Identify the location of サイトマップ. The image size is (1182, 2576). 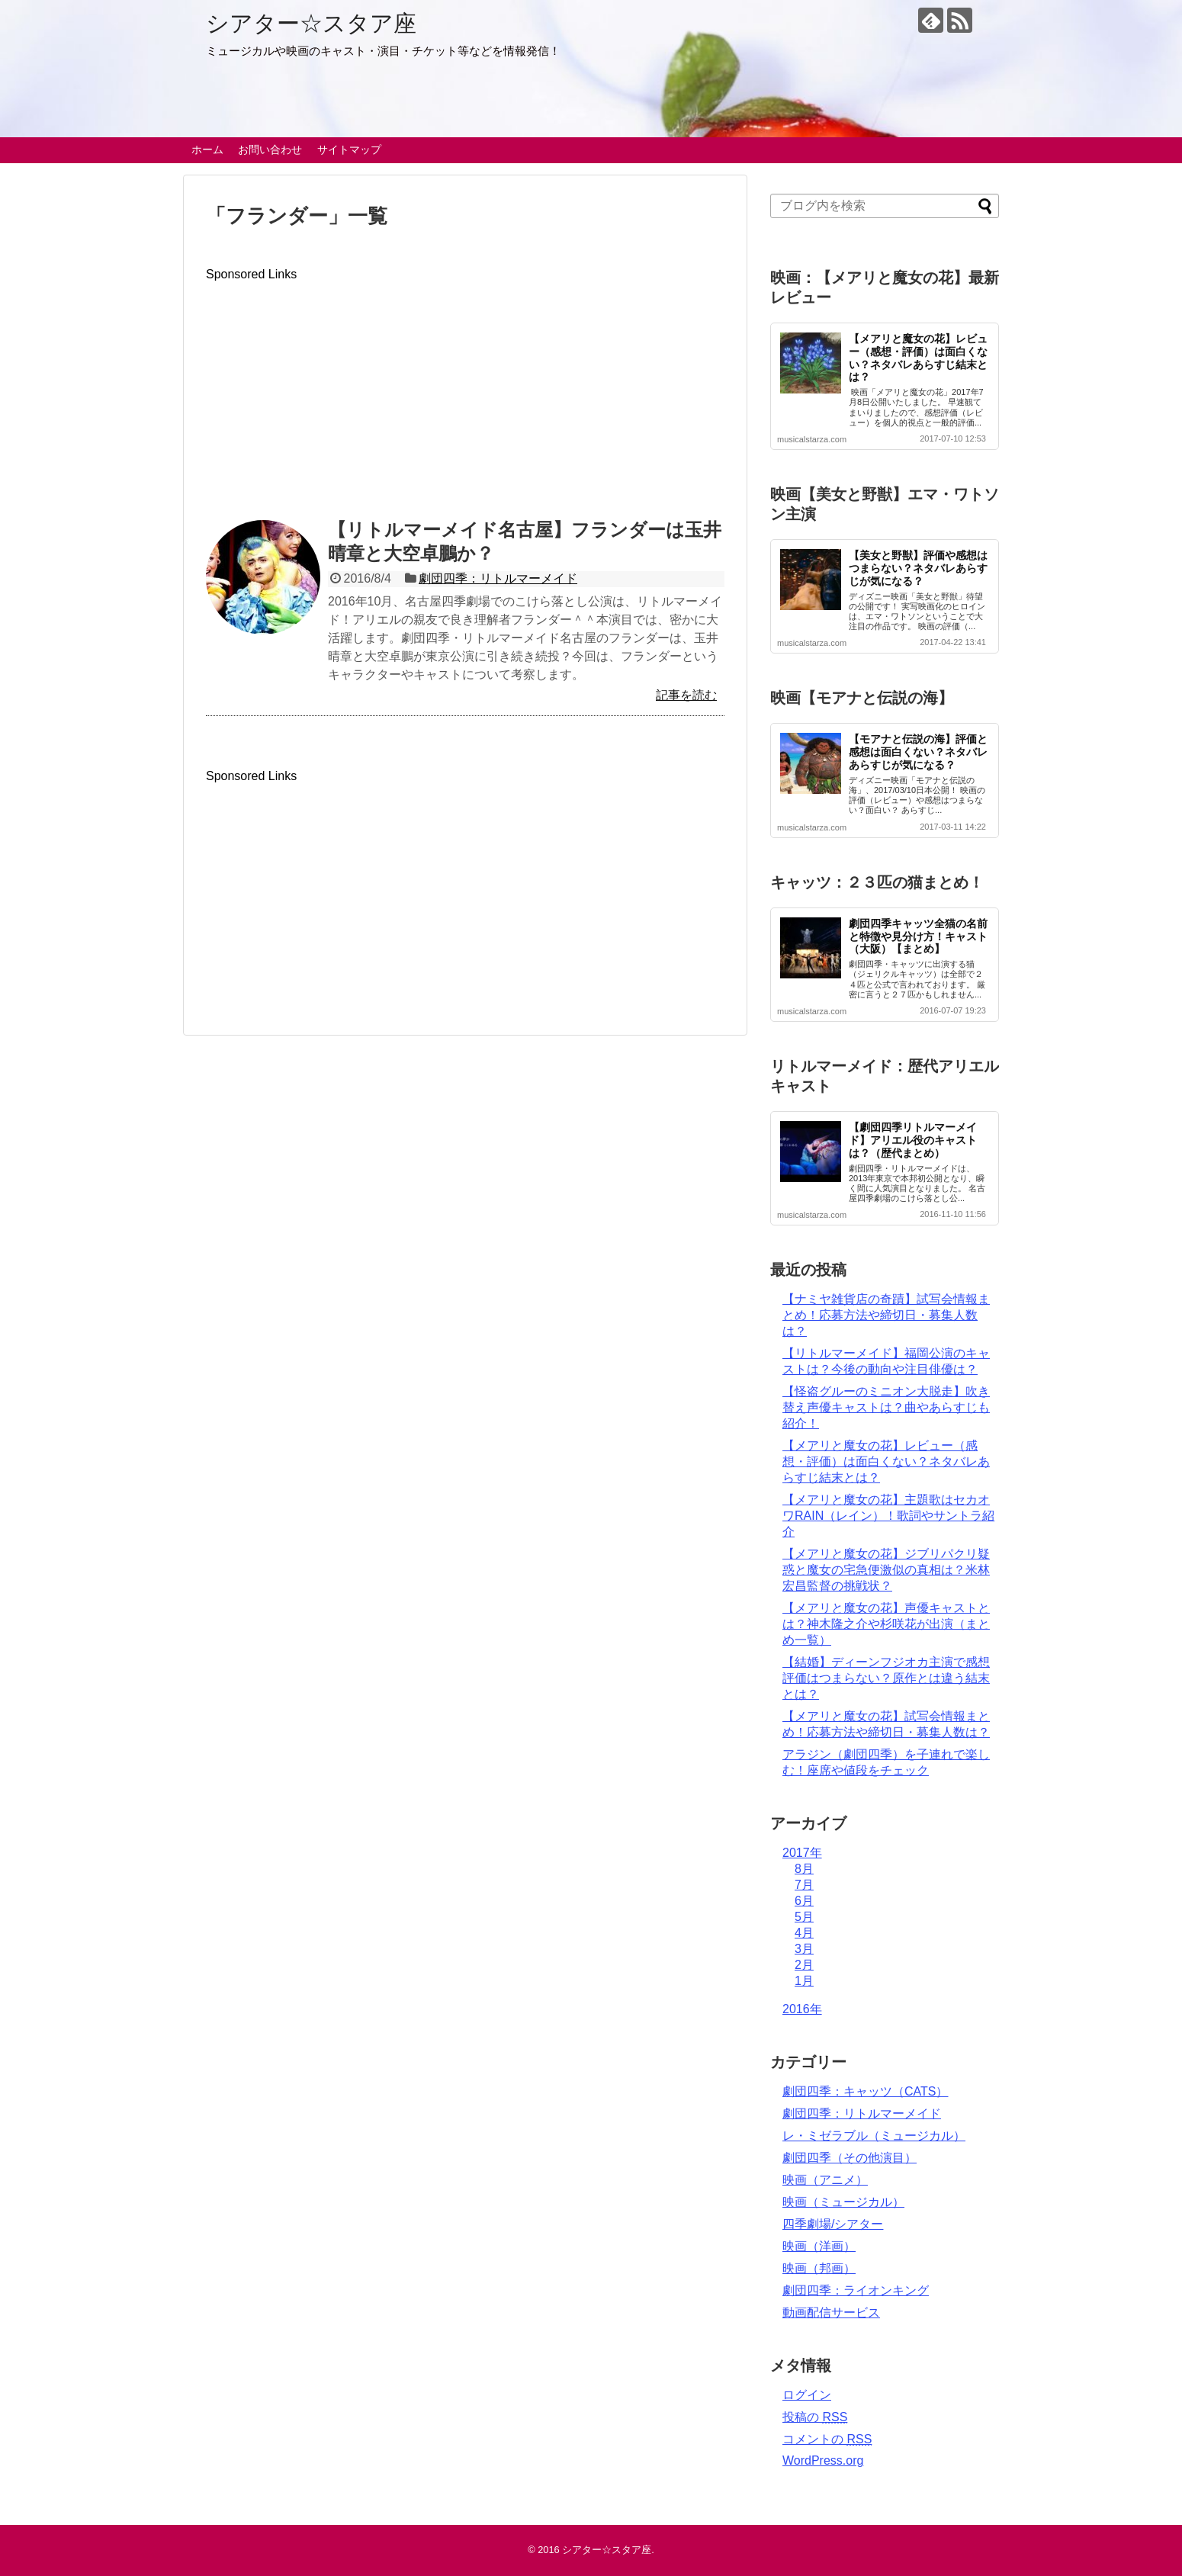
(349, 149).